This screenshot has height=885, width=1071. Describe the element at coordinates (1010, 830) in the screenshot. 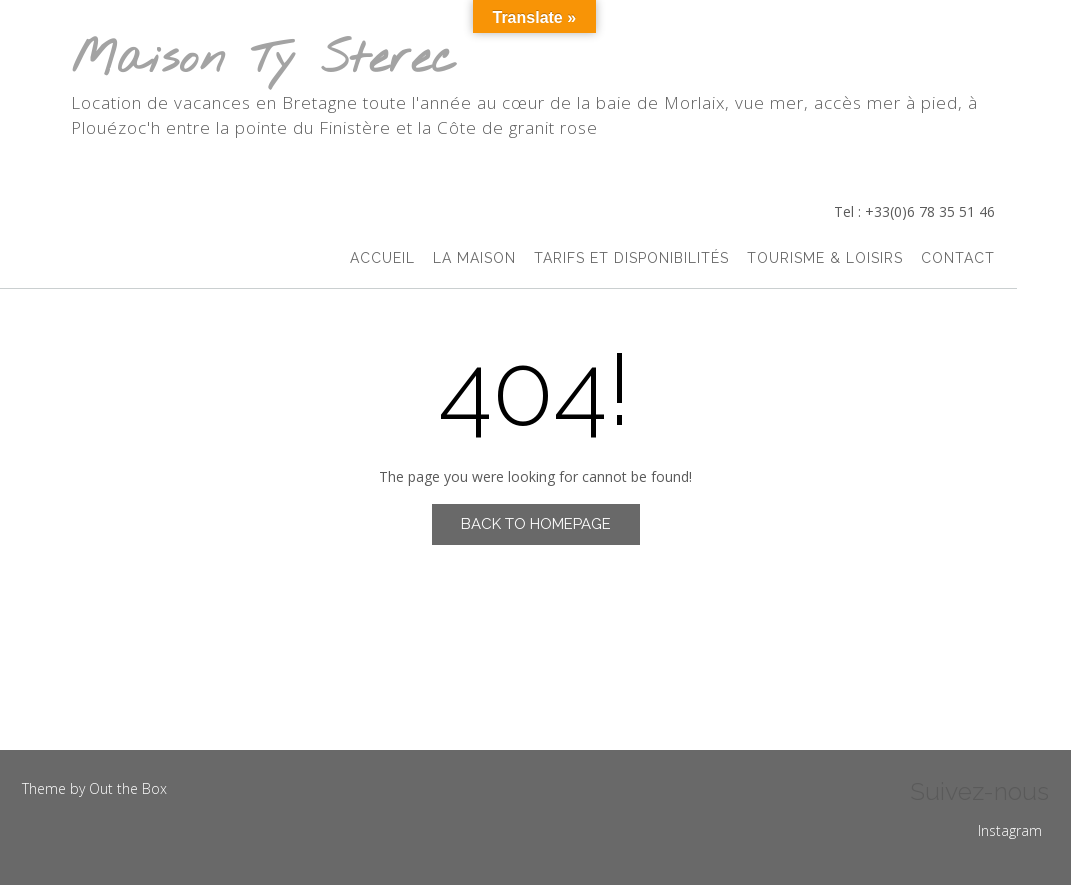

I see `Instagram` at that location.